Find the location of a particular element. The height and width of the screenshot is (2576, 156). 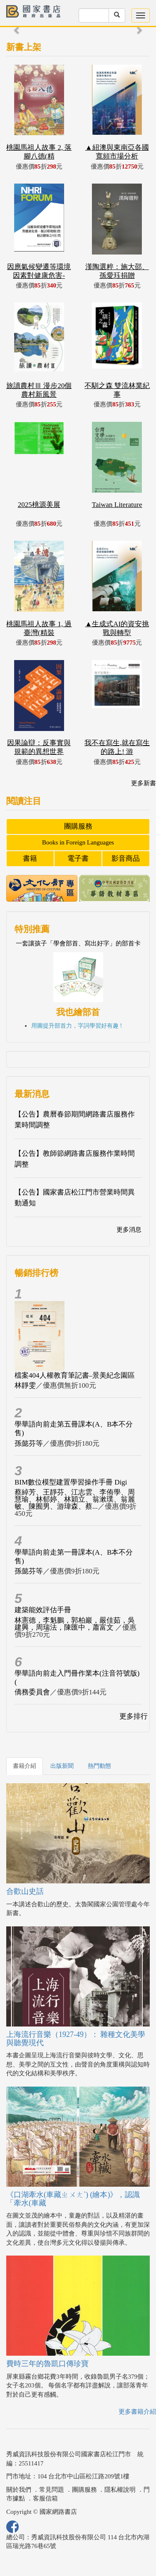

關於我們 is located at coordinates (18, 2489).